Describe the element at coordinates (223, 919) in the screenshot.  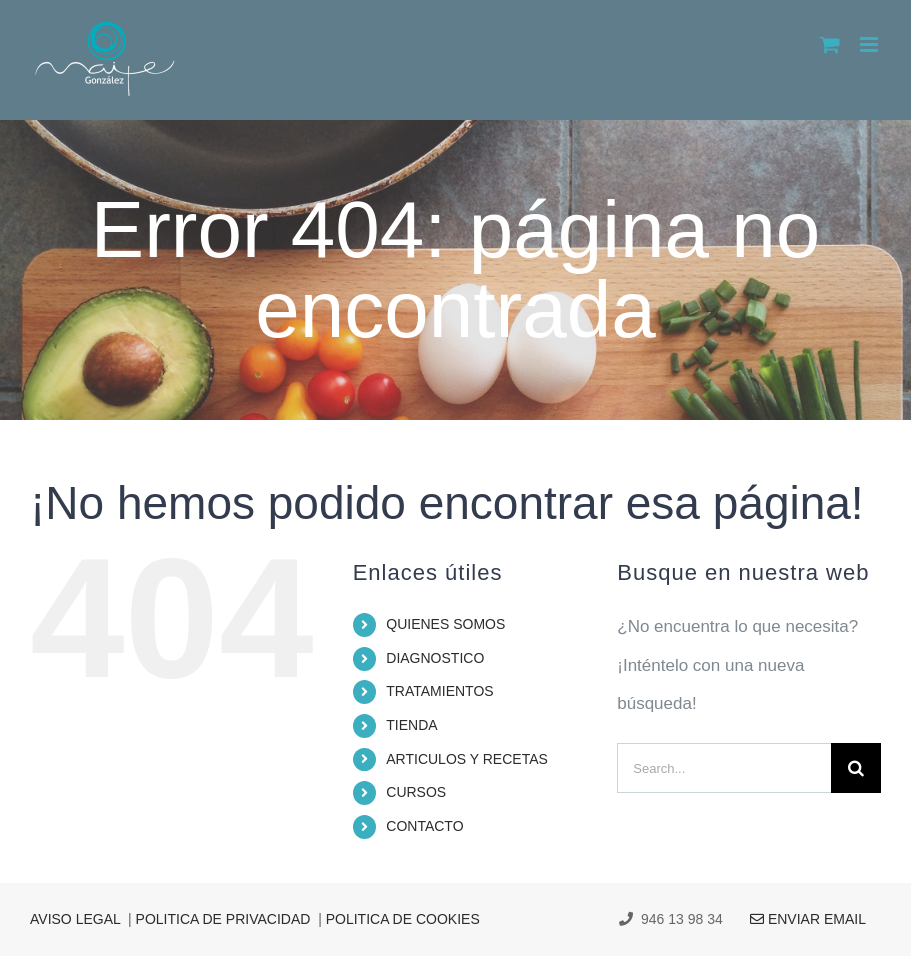
I see `POLITICA DE PRIVACIDAD` at that location.